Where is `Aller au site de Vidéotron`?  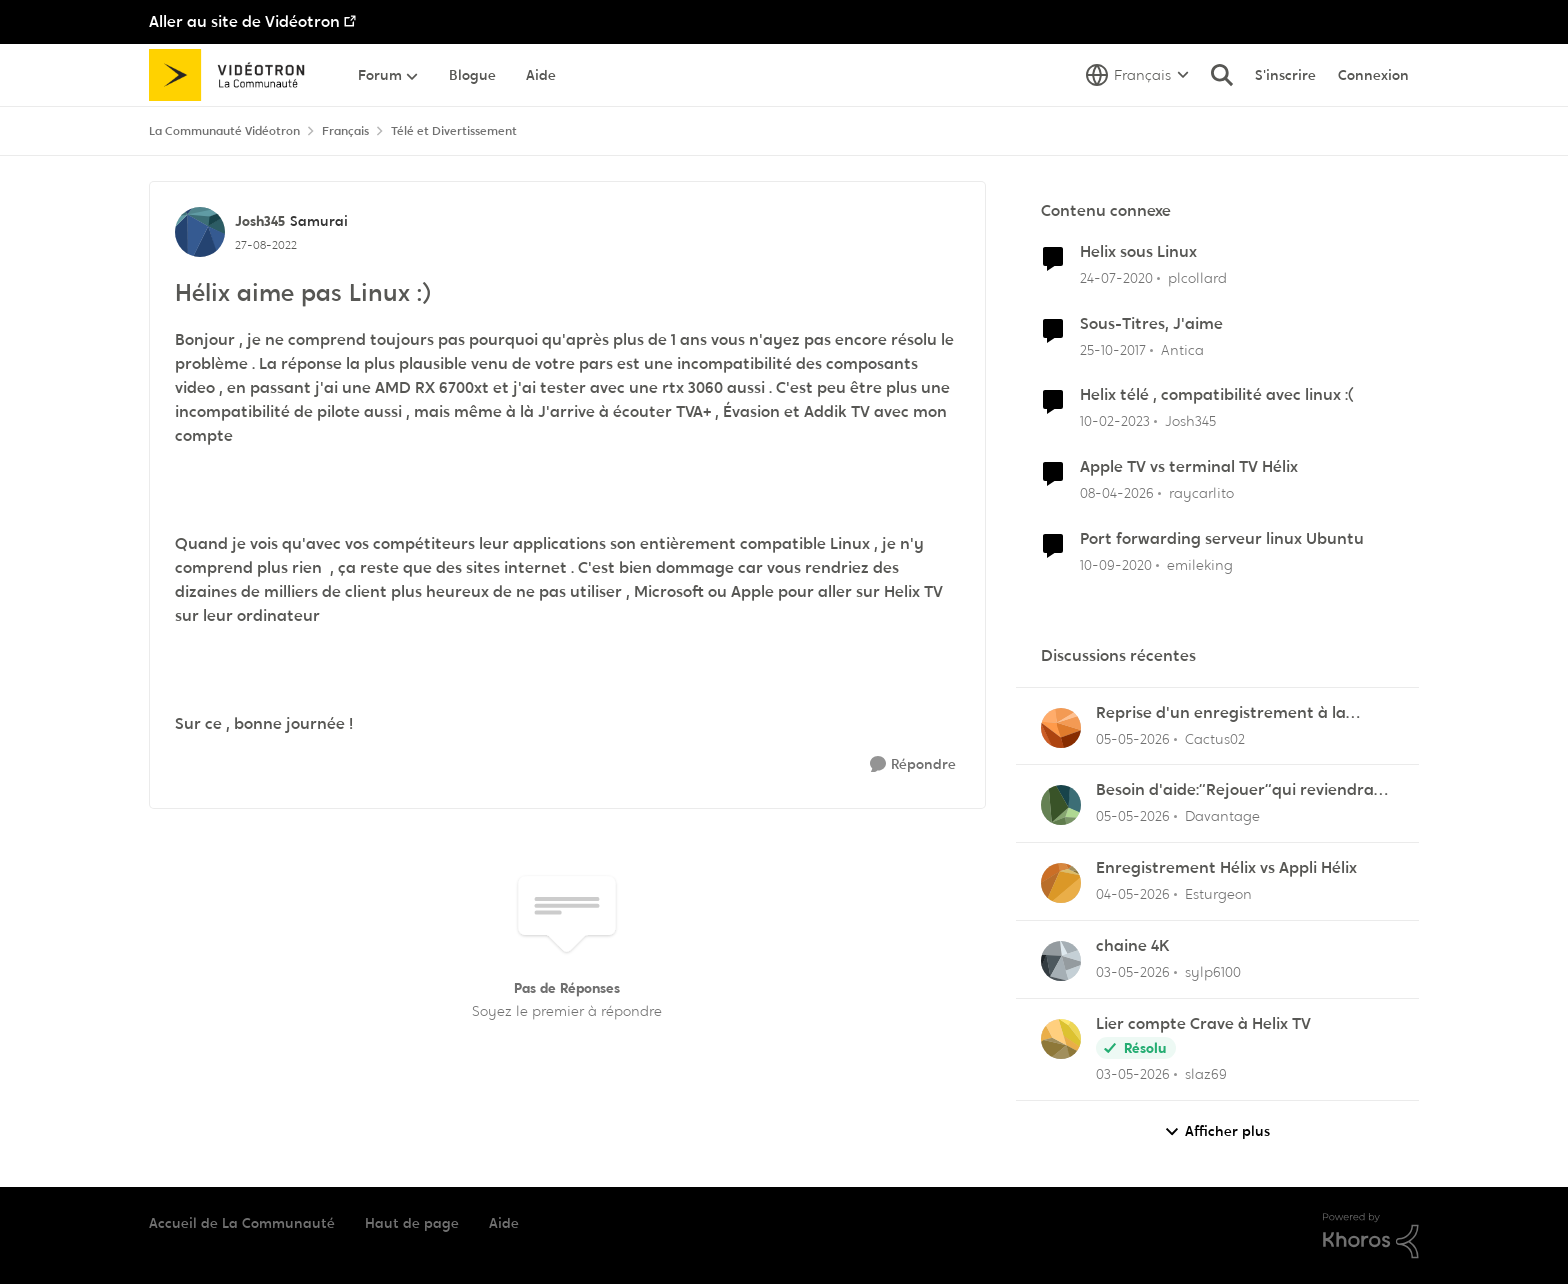
Aller au site de Vidéotron is located at coordinates (244, 21).